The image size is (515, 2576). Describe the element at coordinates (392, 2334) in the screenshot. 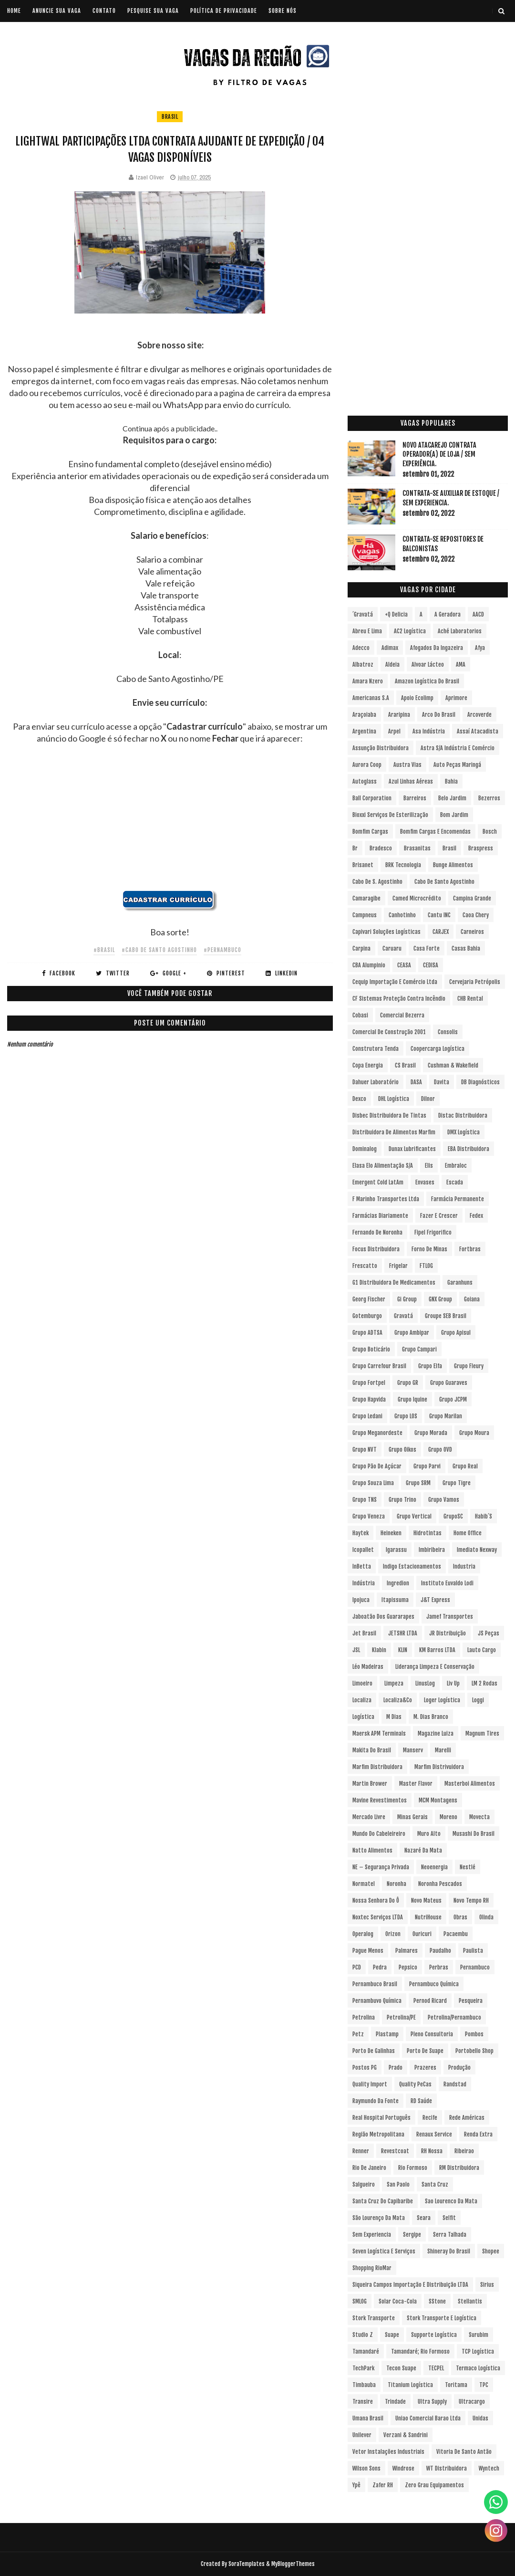

I see `Suape` at that location.